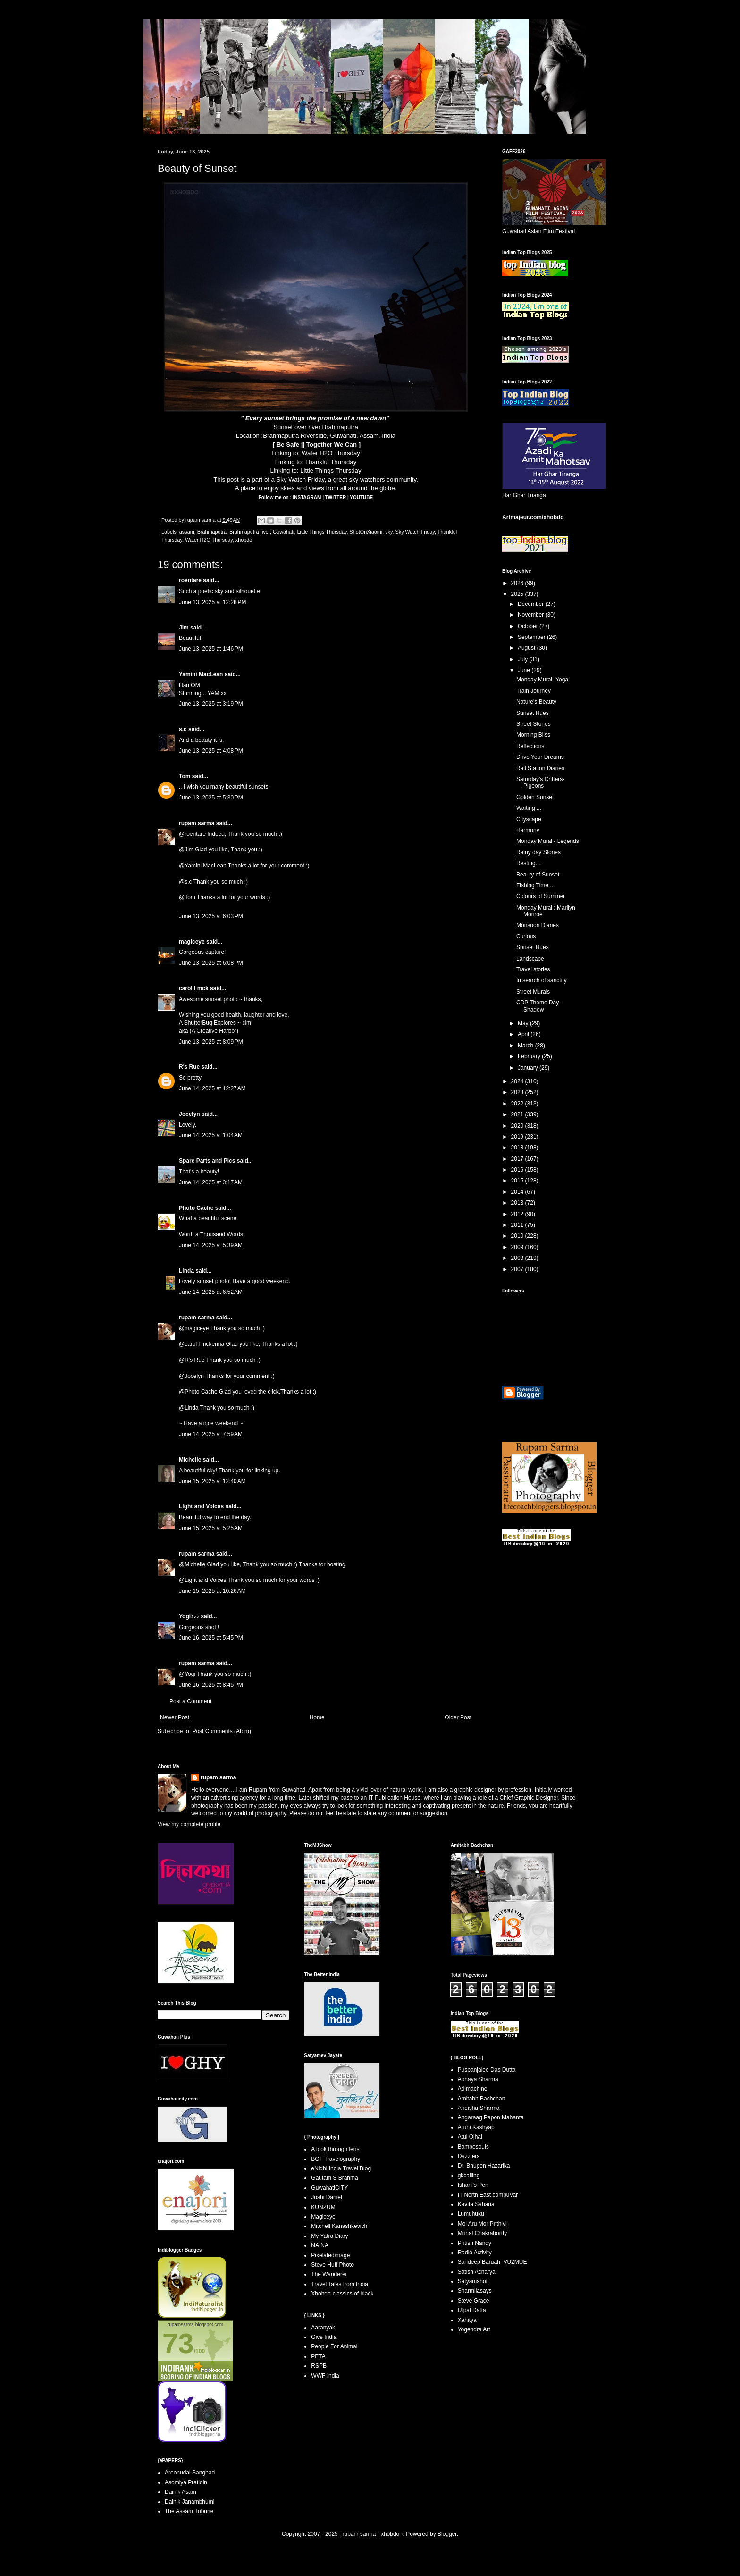  What do you see at coordinates (529, 863) in the screenshot?
I see `Resting....` at bounding box center [529, 863].